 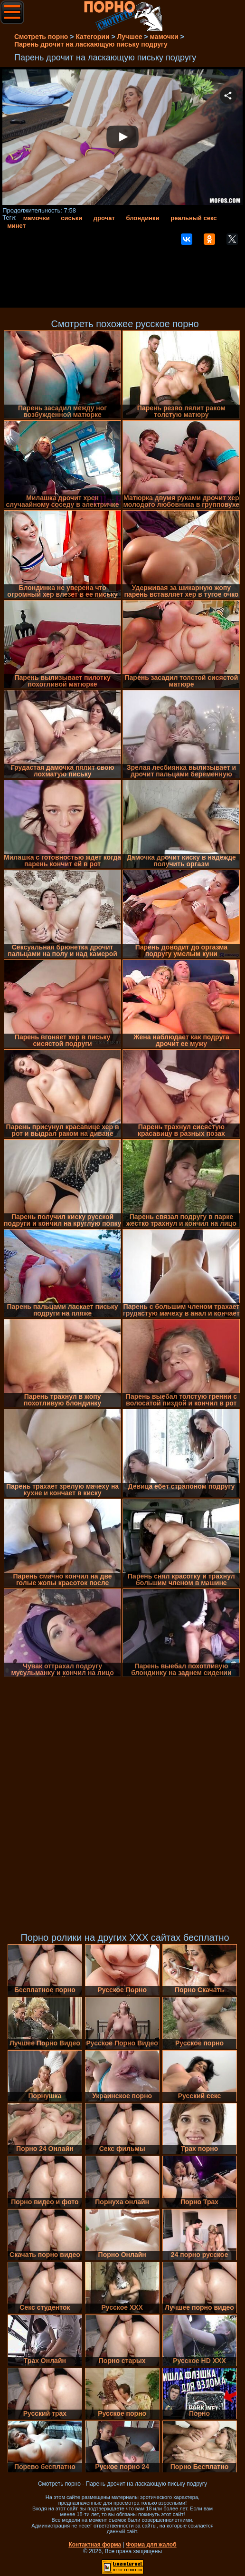 What do you see at coordinates (122, 137) in the screenshot?
I see `Your browser must support iframes to play this video.` at bounding box center [122, 137].